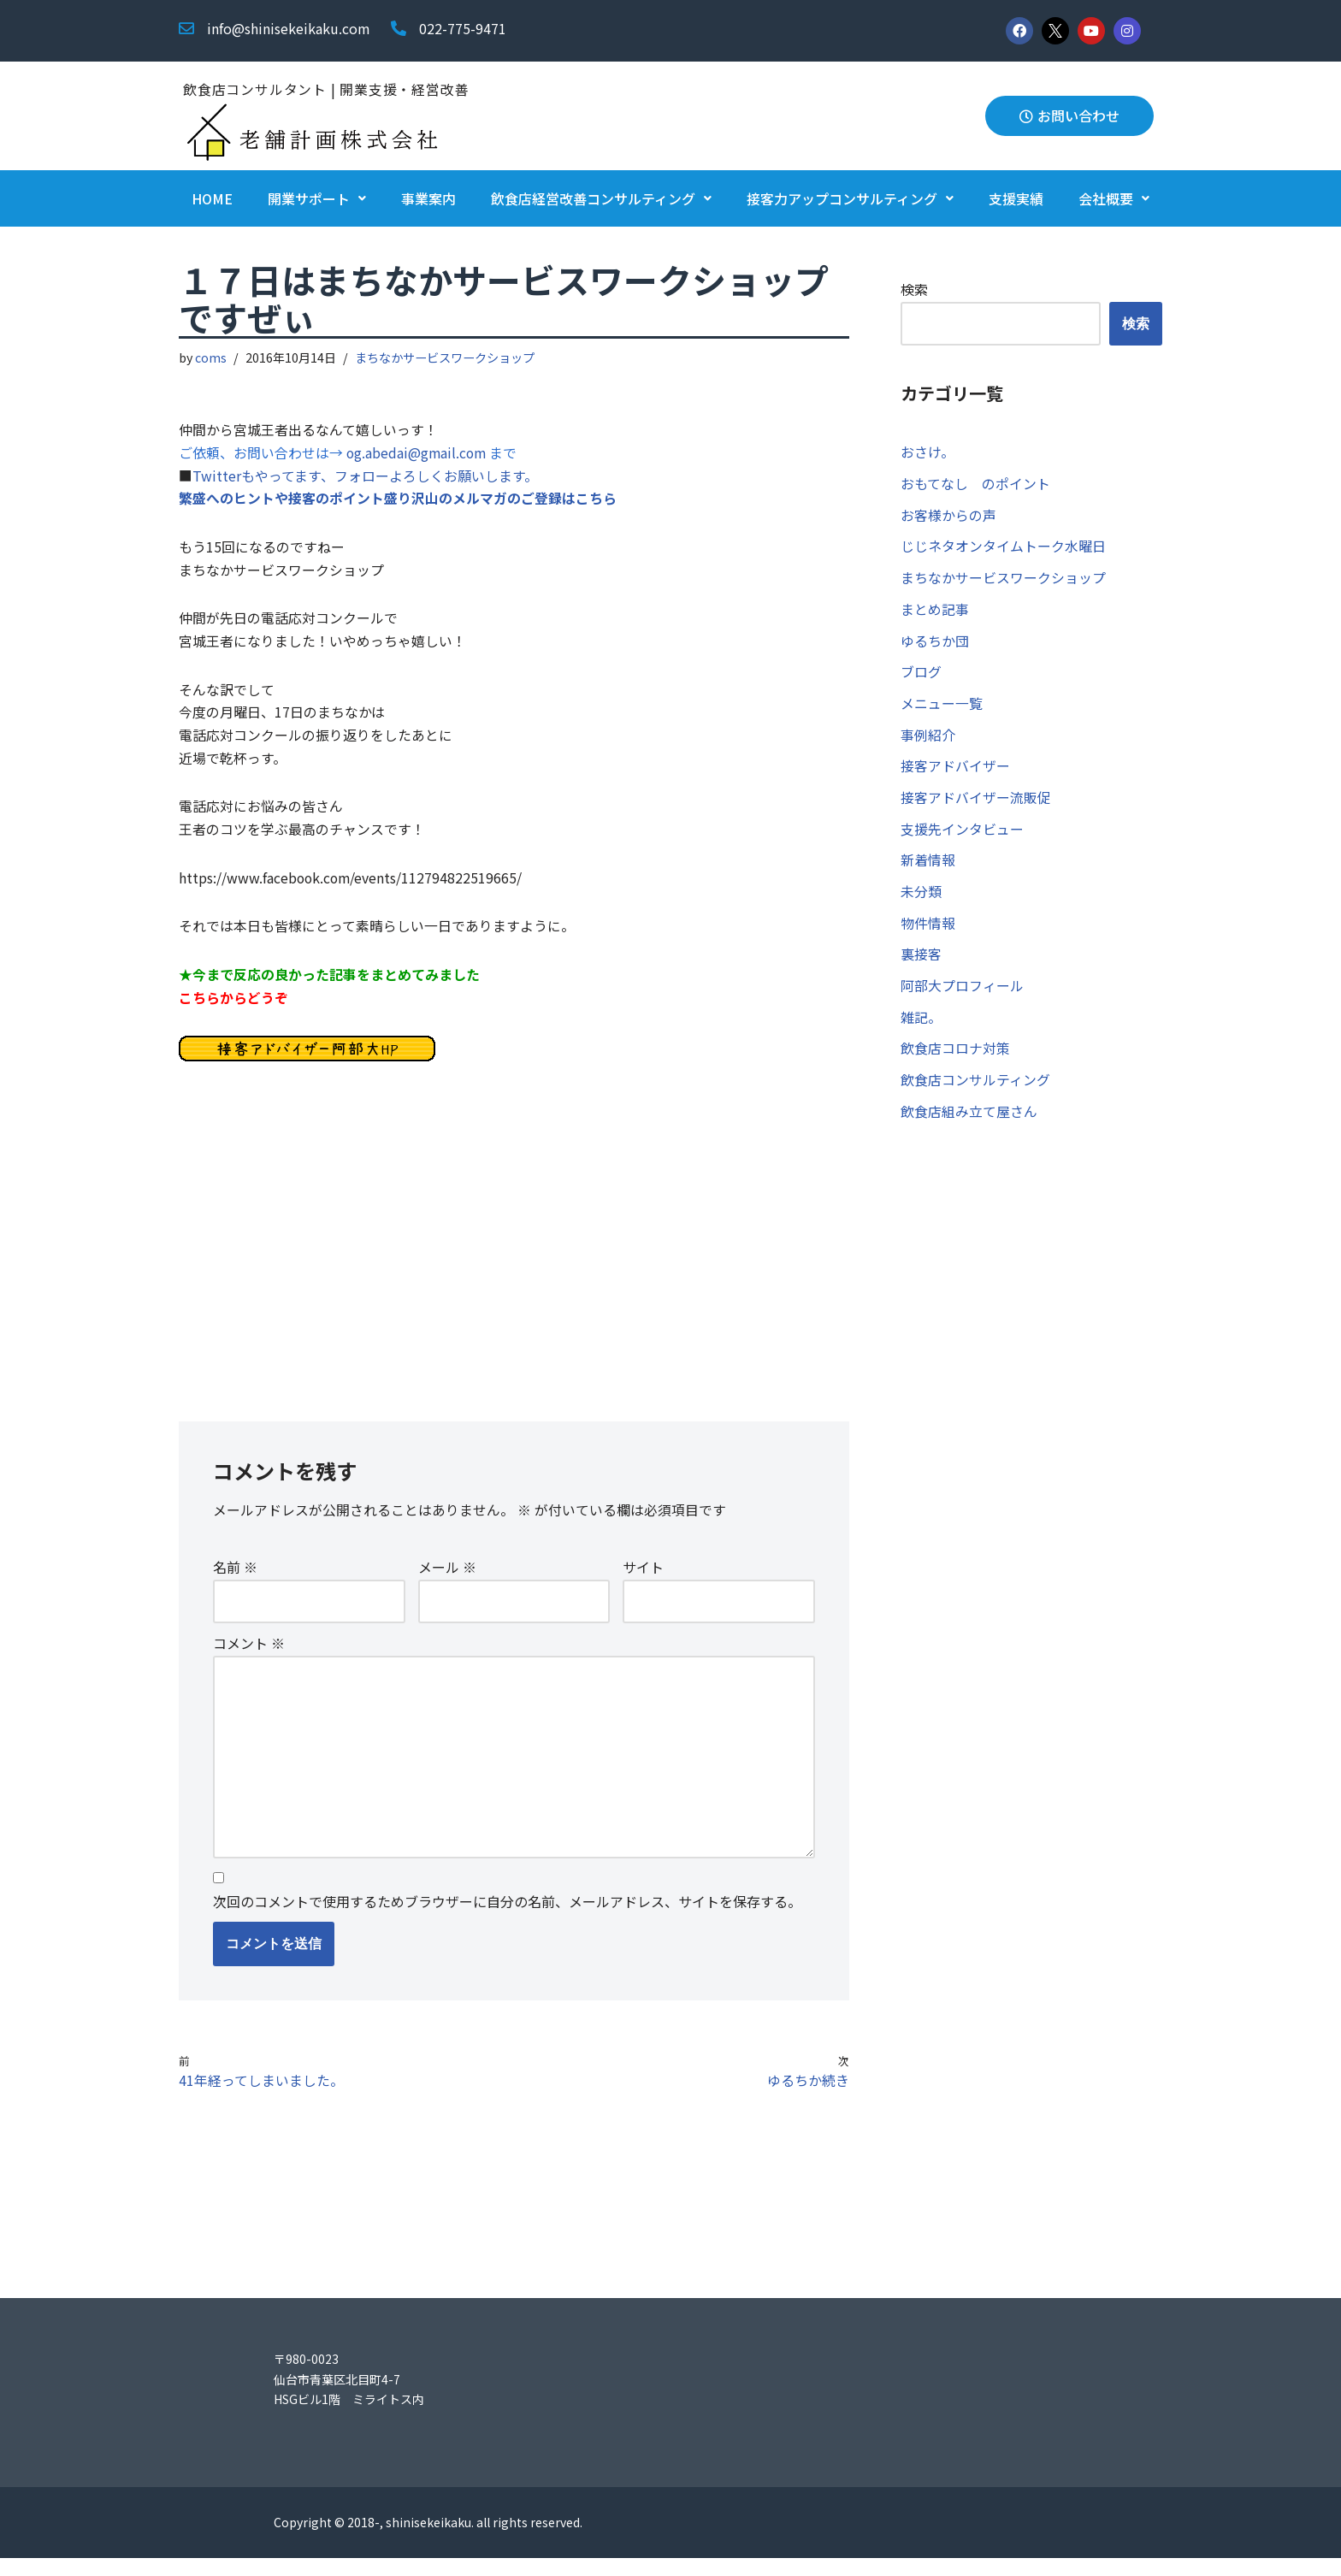  I want to click on コメント, so click(249, 1655).